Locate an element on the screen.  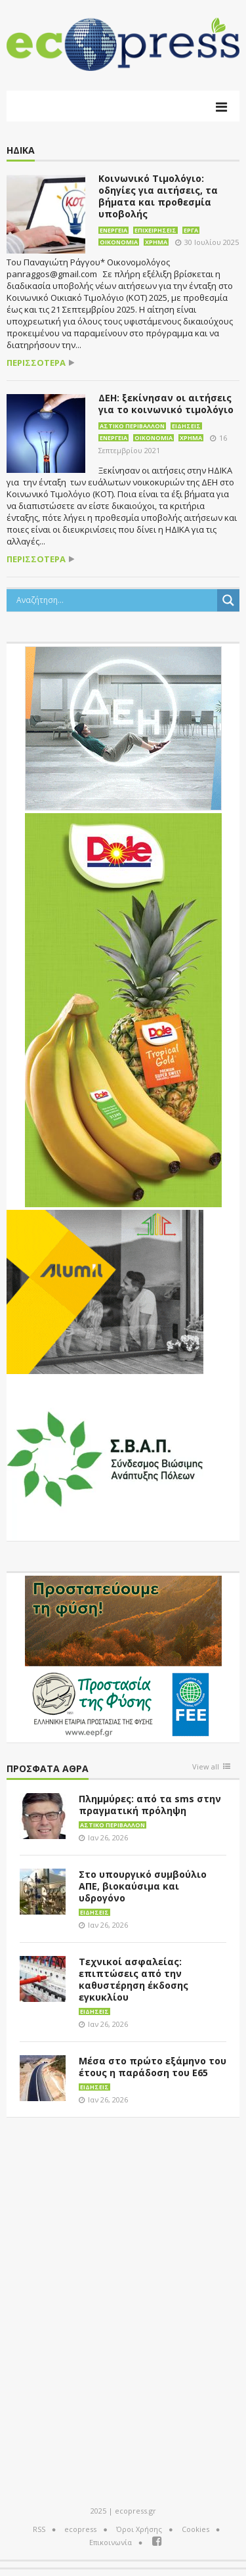
[Search magnifier button] is located at coordinates (228, 600).